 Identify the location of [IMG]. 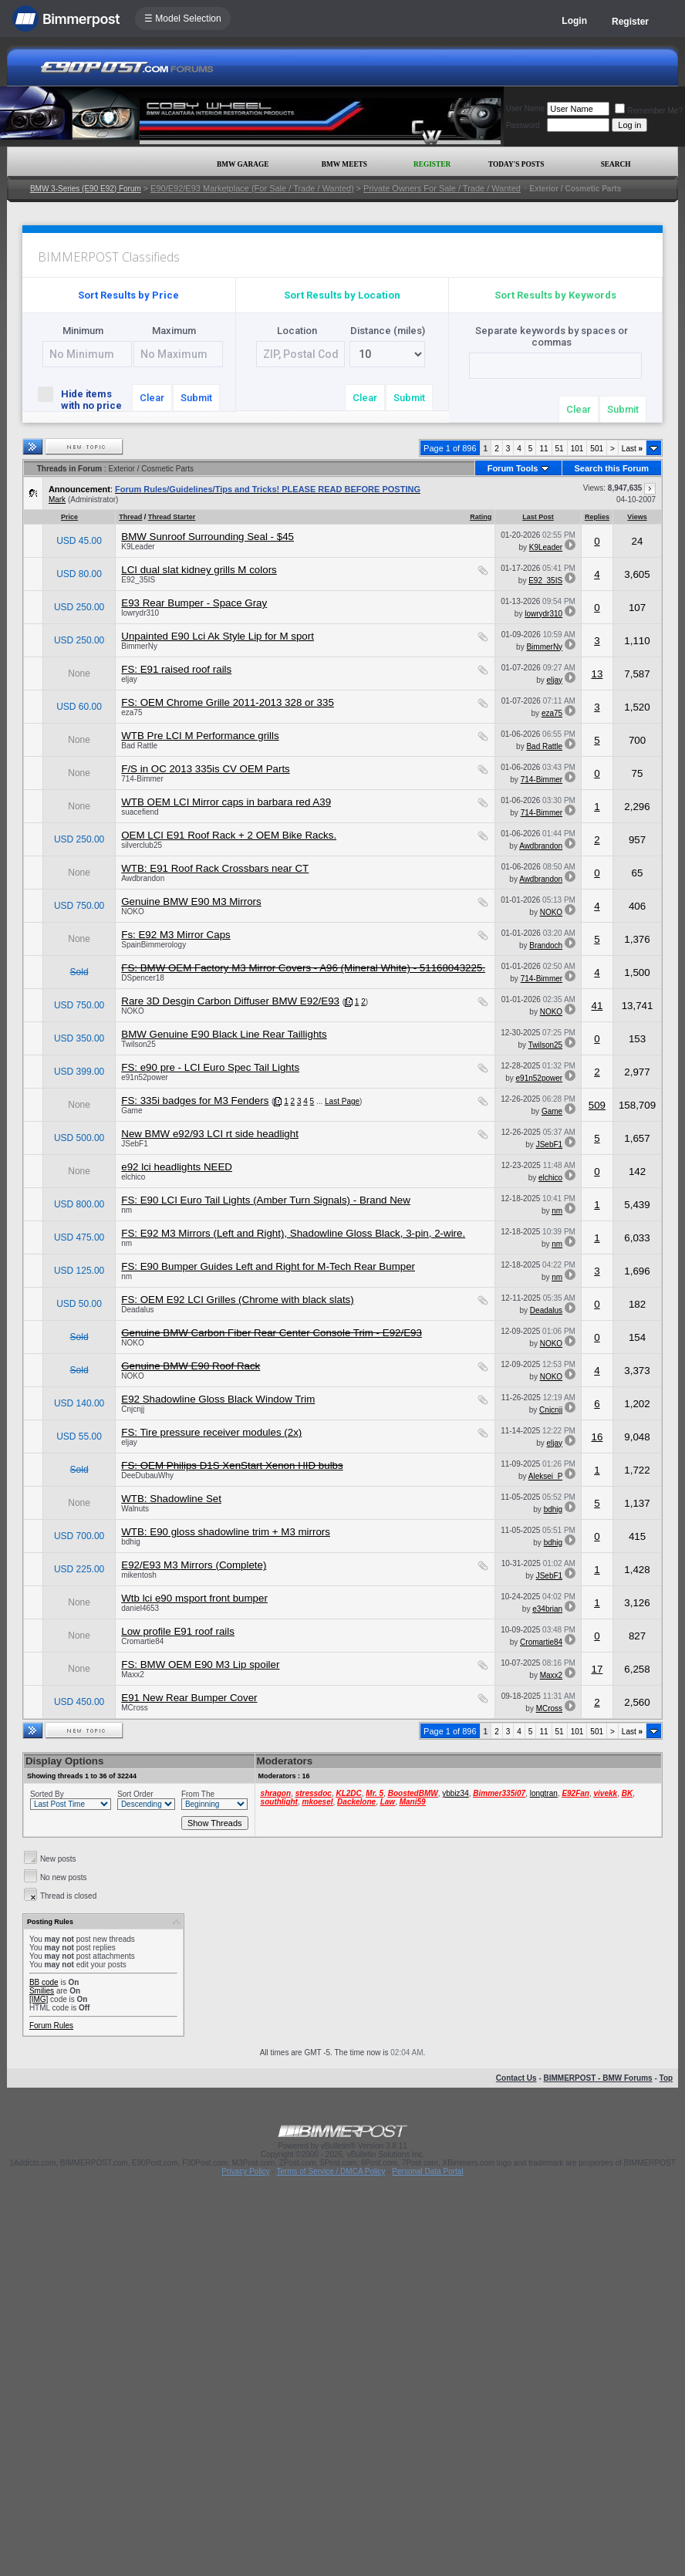
(38, 1999).